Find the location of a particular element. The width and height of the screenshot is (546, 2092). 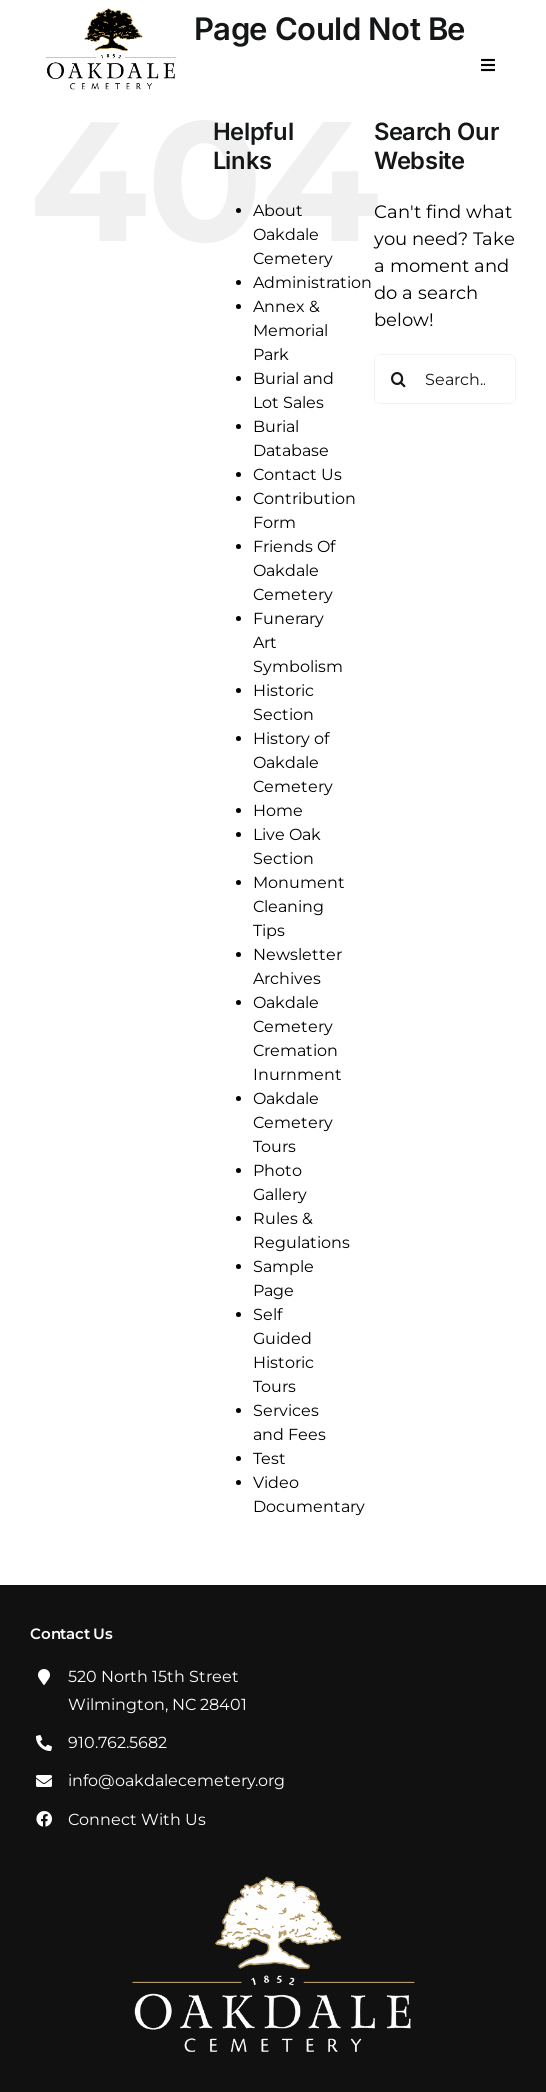

Monument Cleaning Tips is located at coordinates (299, 906).